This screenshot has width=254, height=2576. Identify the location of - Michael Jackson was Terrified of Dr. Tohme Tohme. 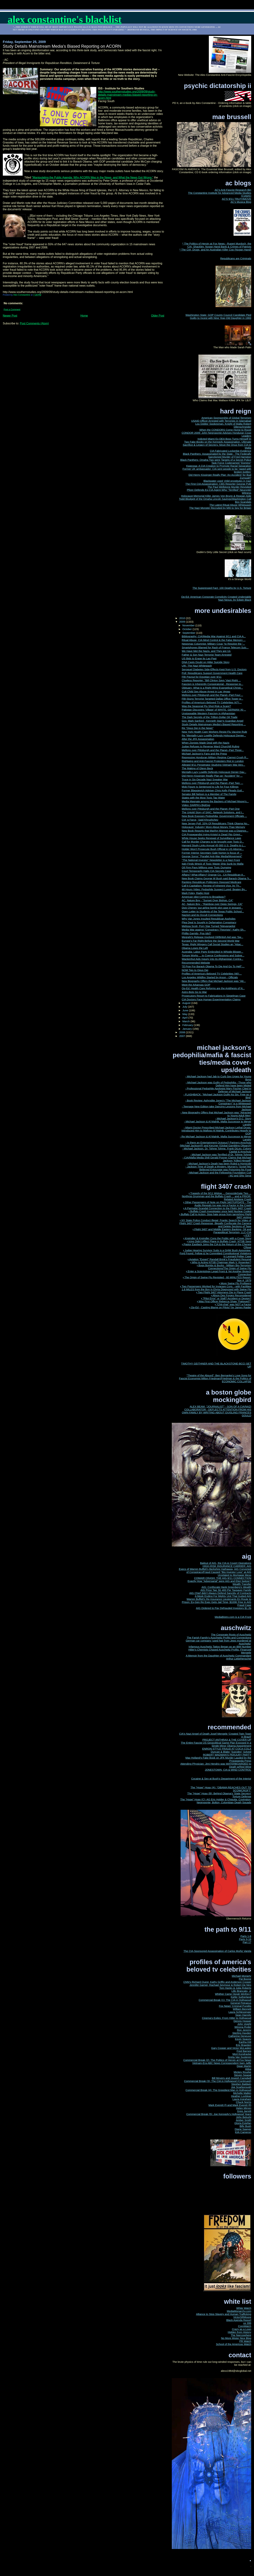
(220, 1154).